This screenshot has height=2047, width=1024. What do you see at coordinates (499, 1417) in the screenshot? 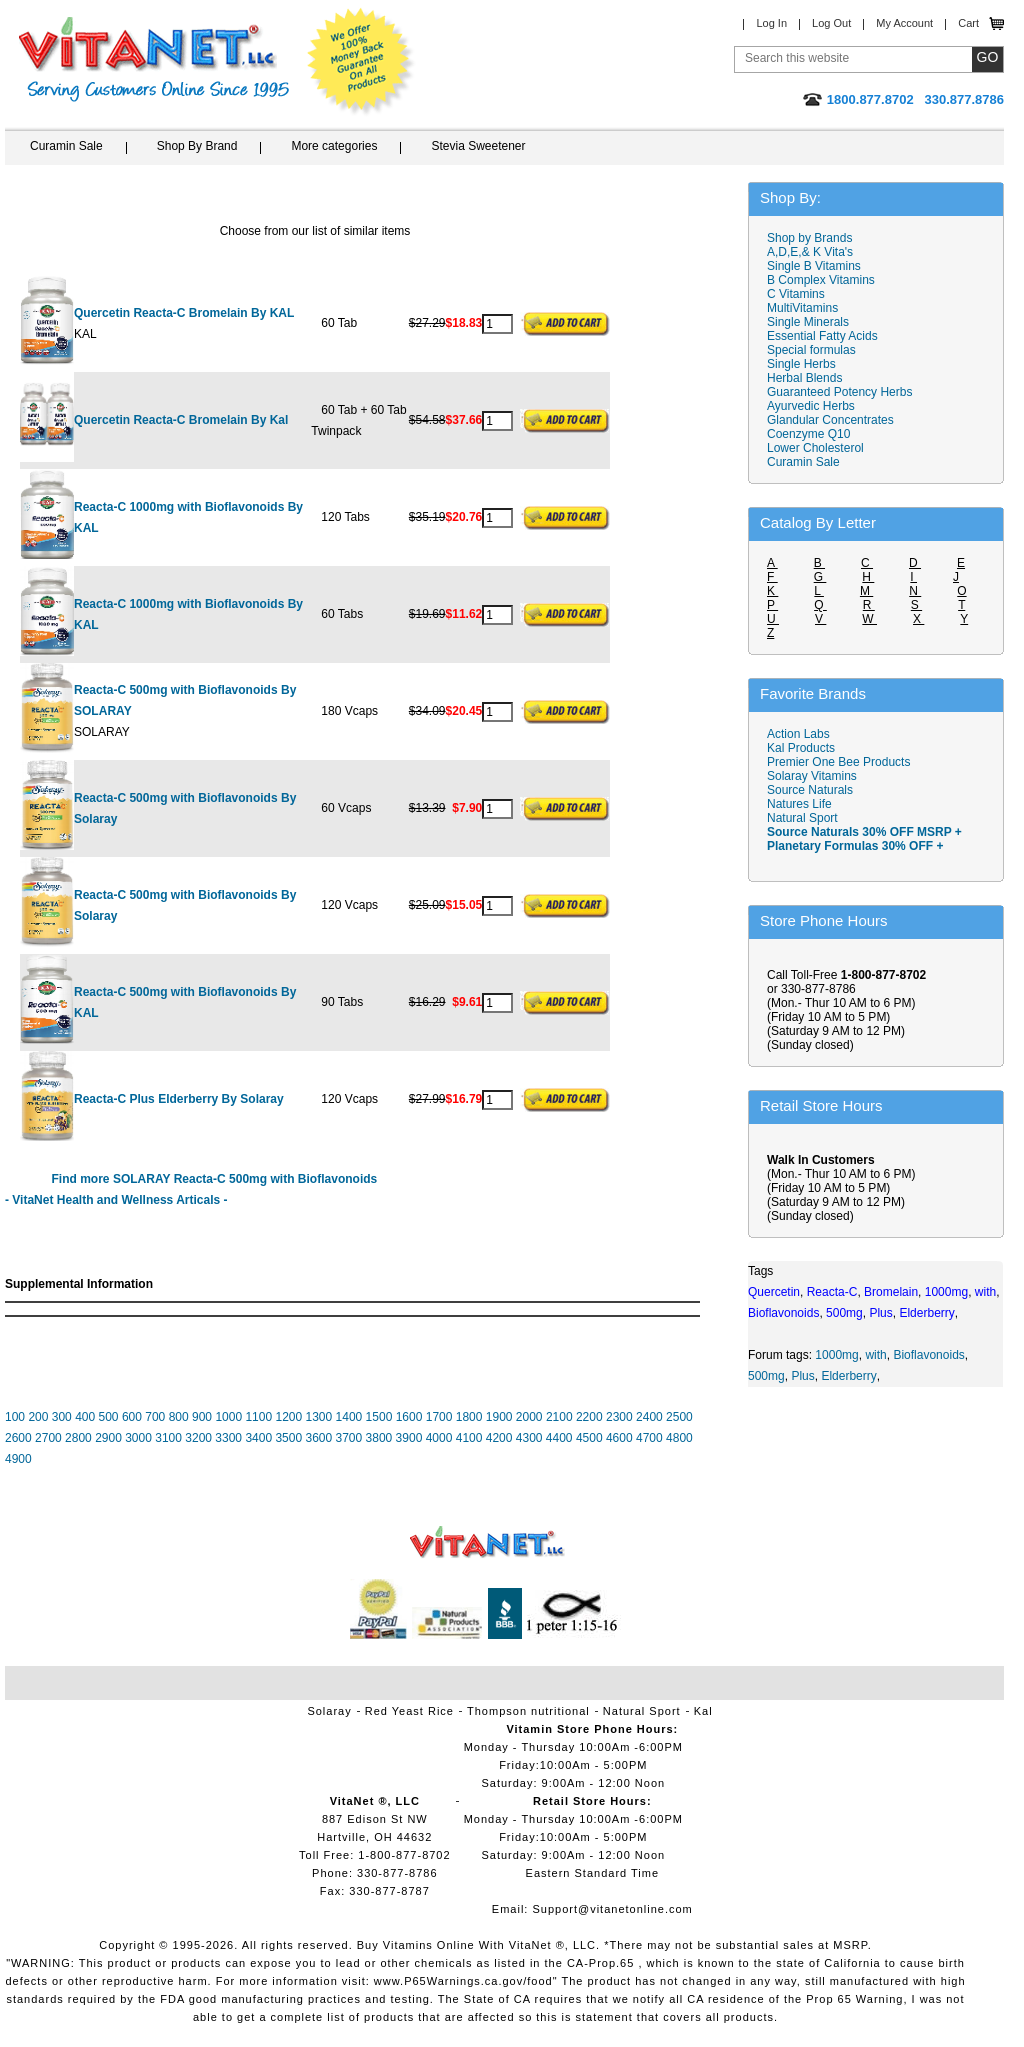
I see `1900` at bounding box center [499, 1417].